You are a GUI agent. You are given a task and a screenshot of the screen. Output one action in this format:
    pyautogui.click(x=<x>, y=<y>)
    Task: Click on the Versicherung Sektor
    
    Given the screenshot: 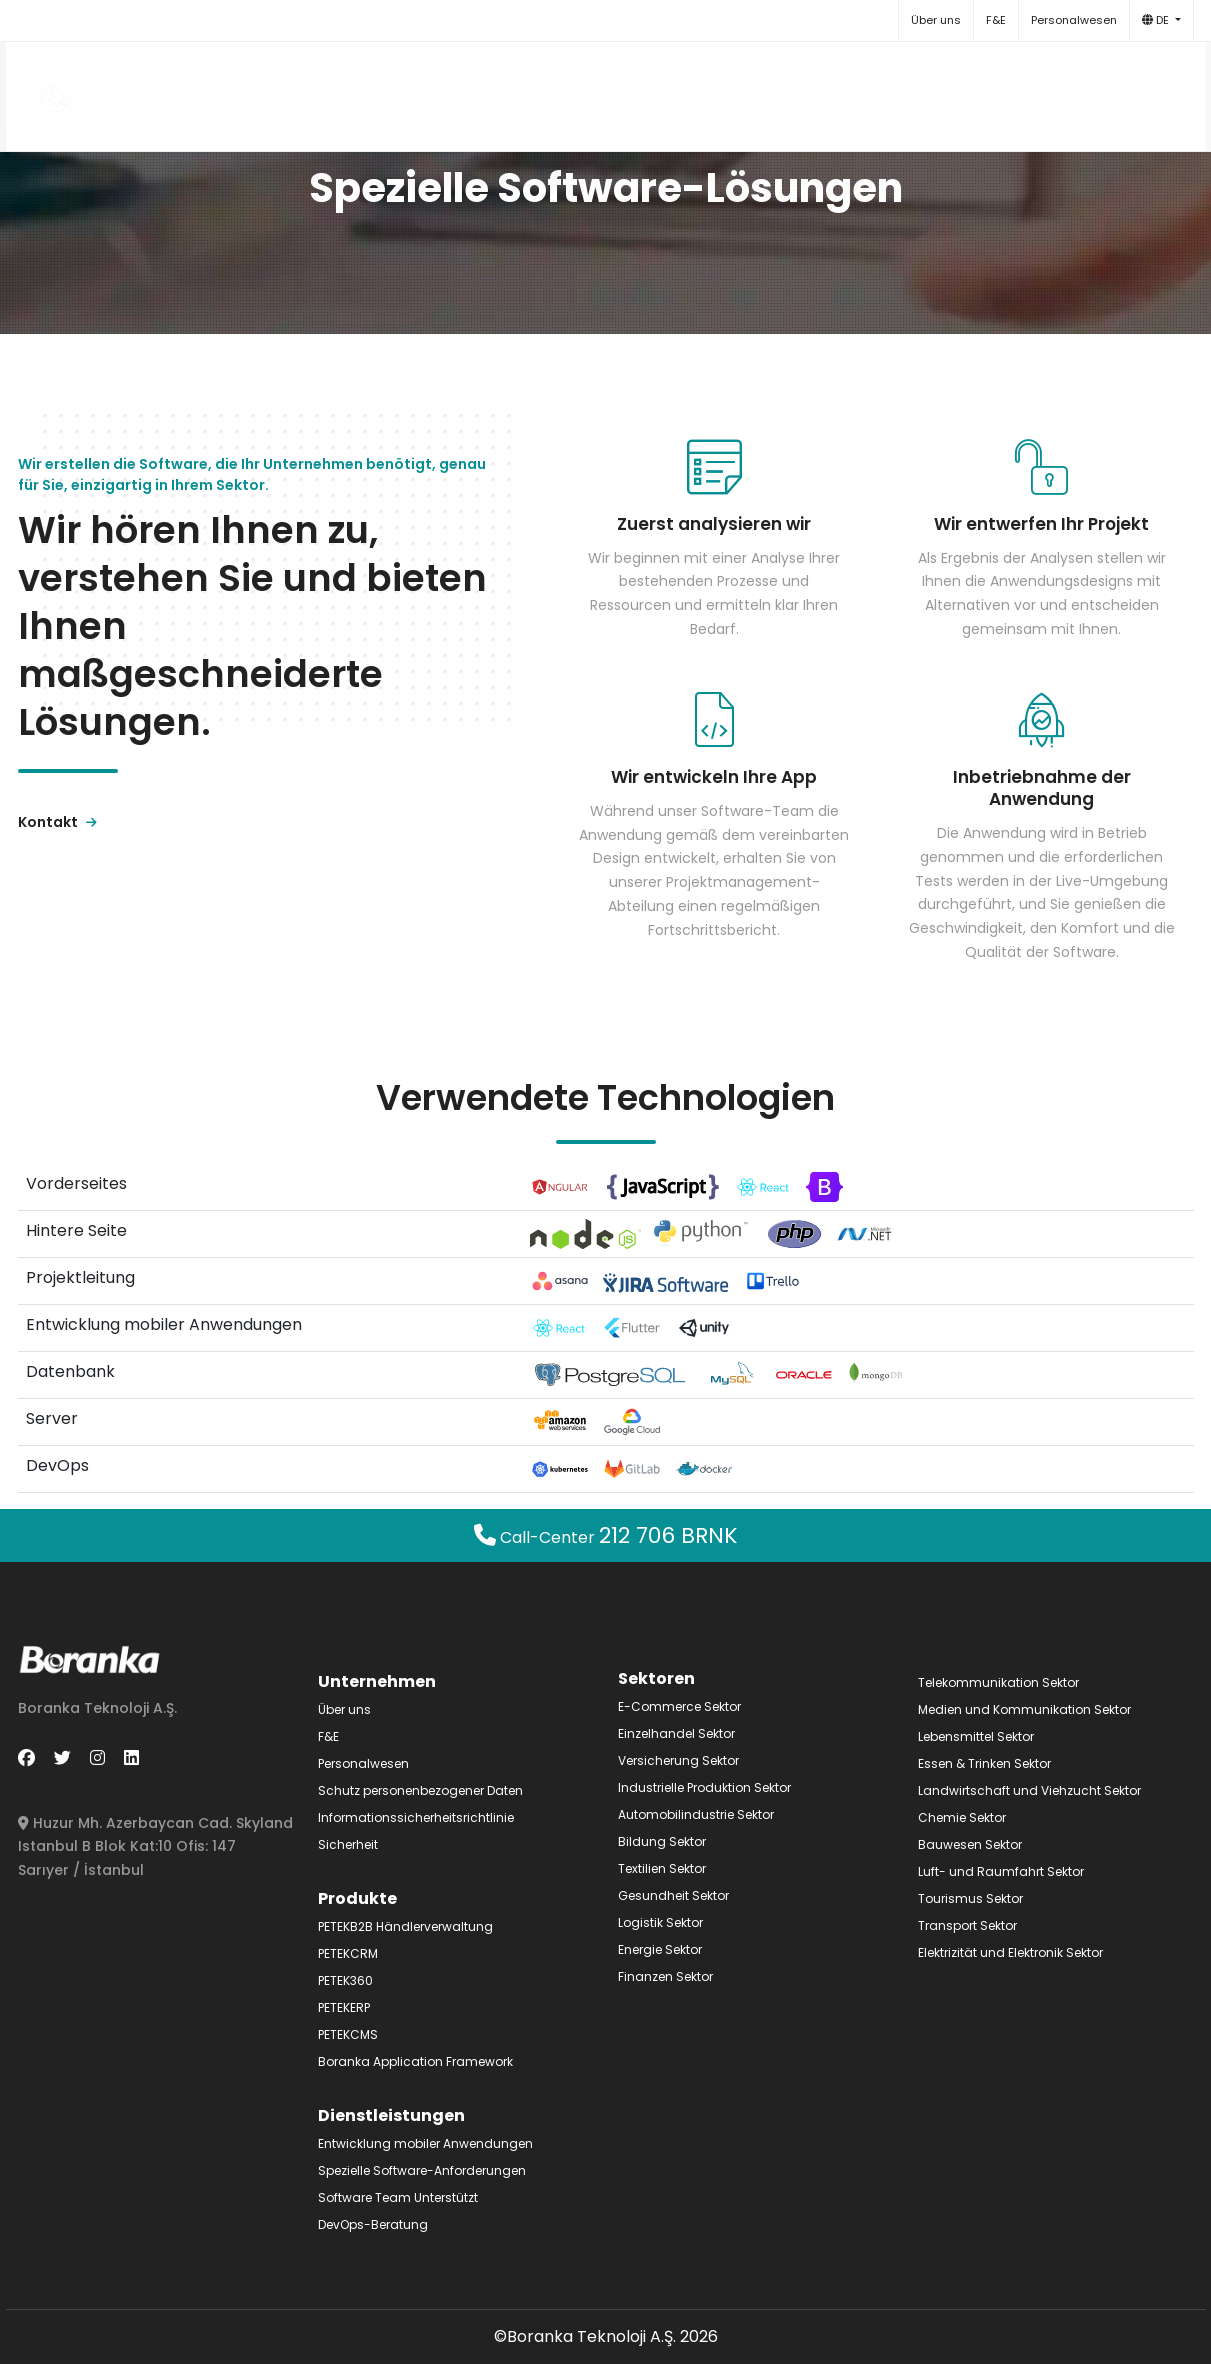 What is the action you would take?
    pyautogui.click(x=678, y=1760)
    